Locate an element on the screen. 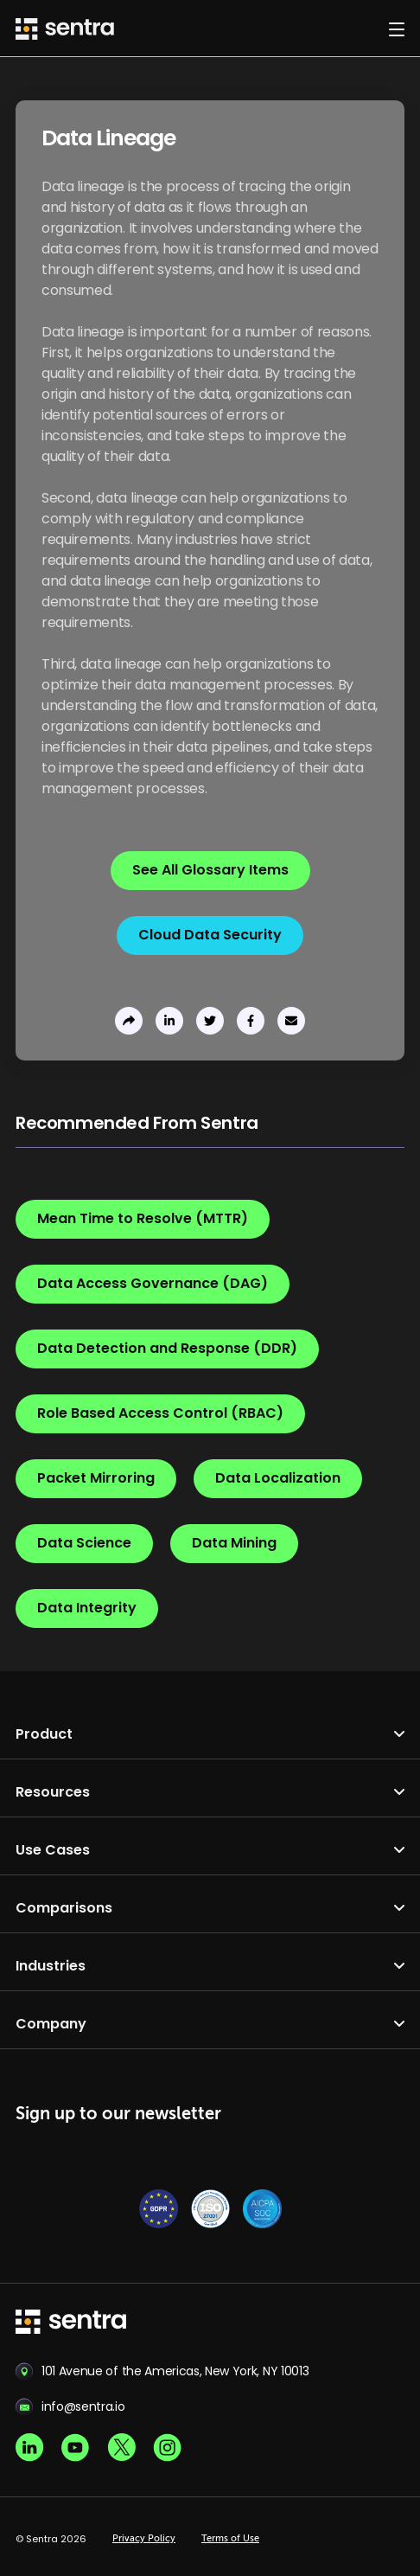 The width and height of the screenshot is (420, 2576). [Youtube social] is located at coordinates (75, 2447).